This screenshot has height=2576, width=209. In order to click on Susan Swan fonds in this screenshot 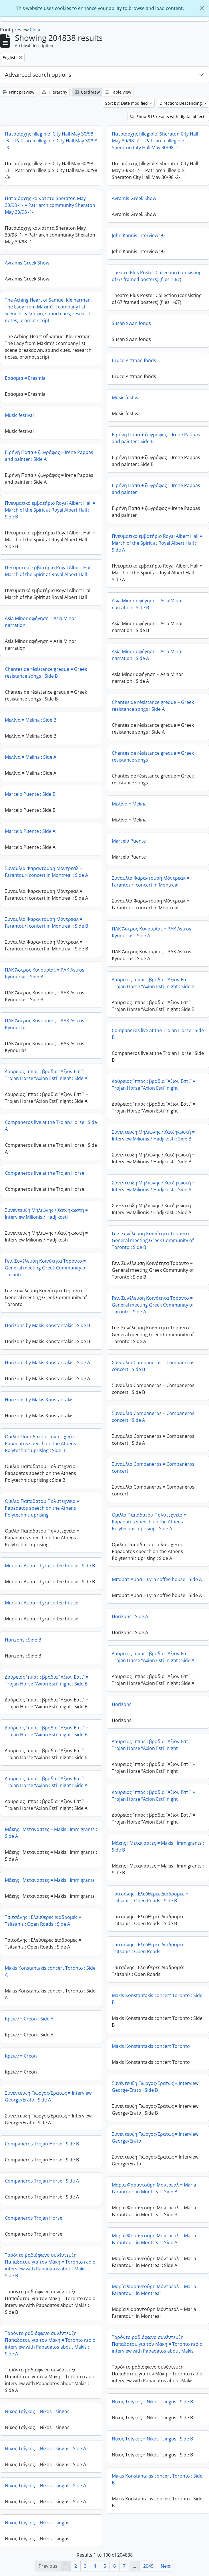, I will do `click(131, 323)`.